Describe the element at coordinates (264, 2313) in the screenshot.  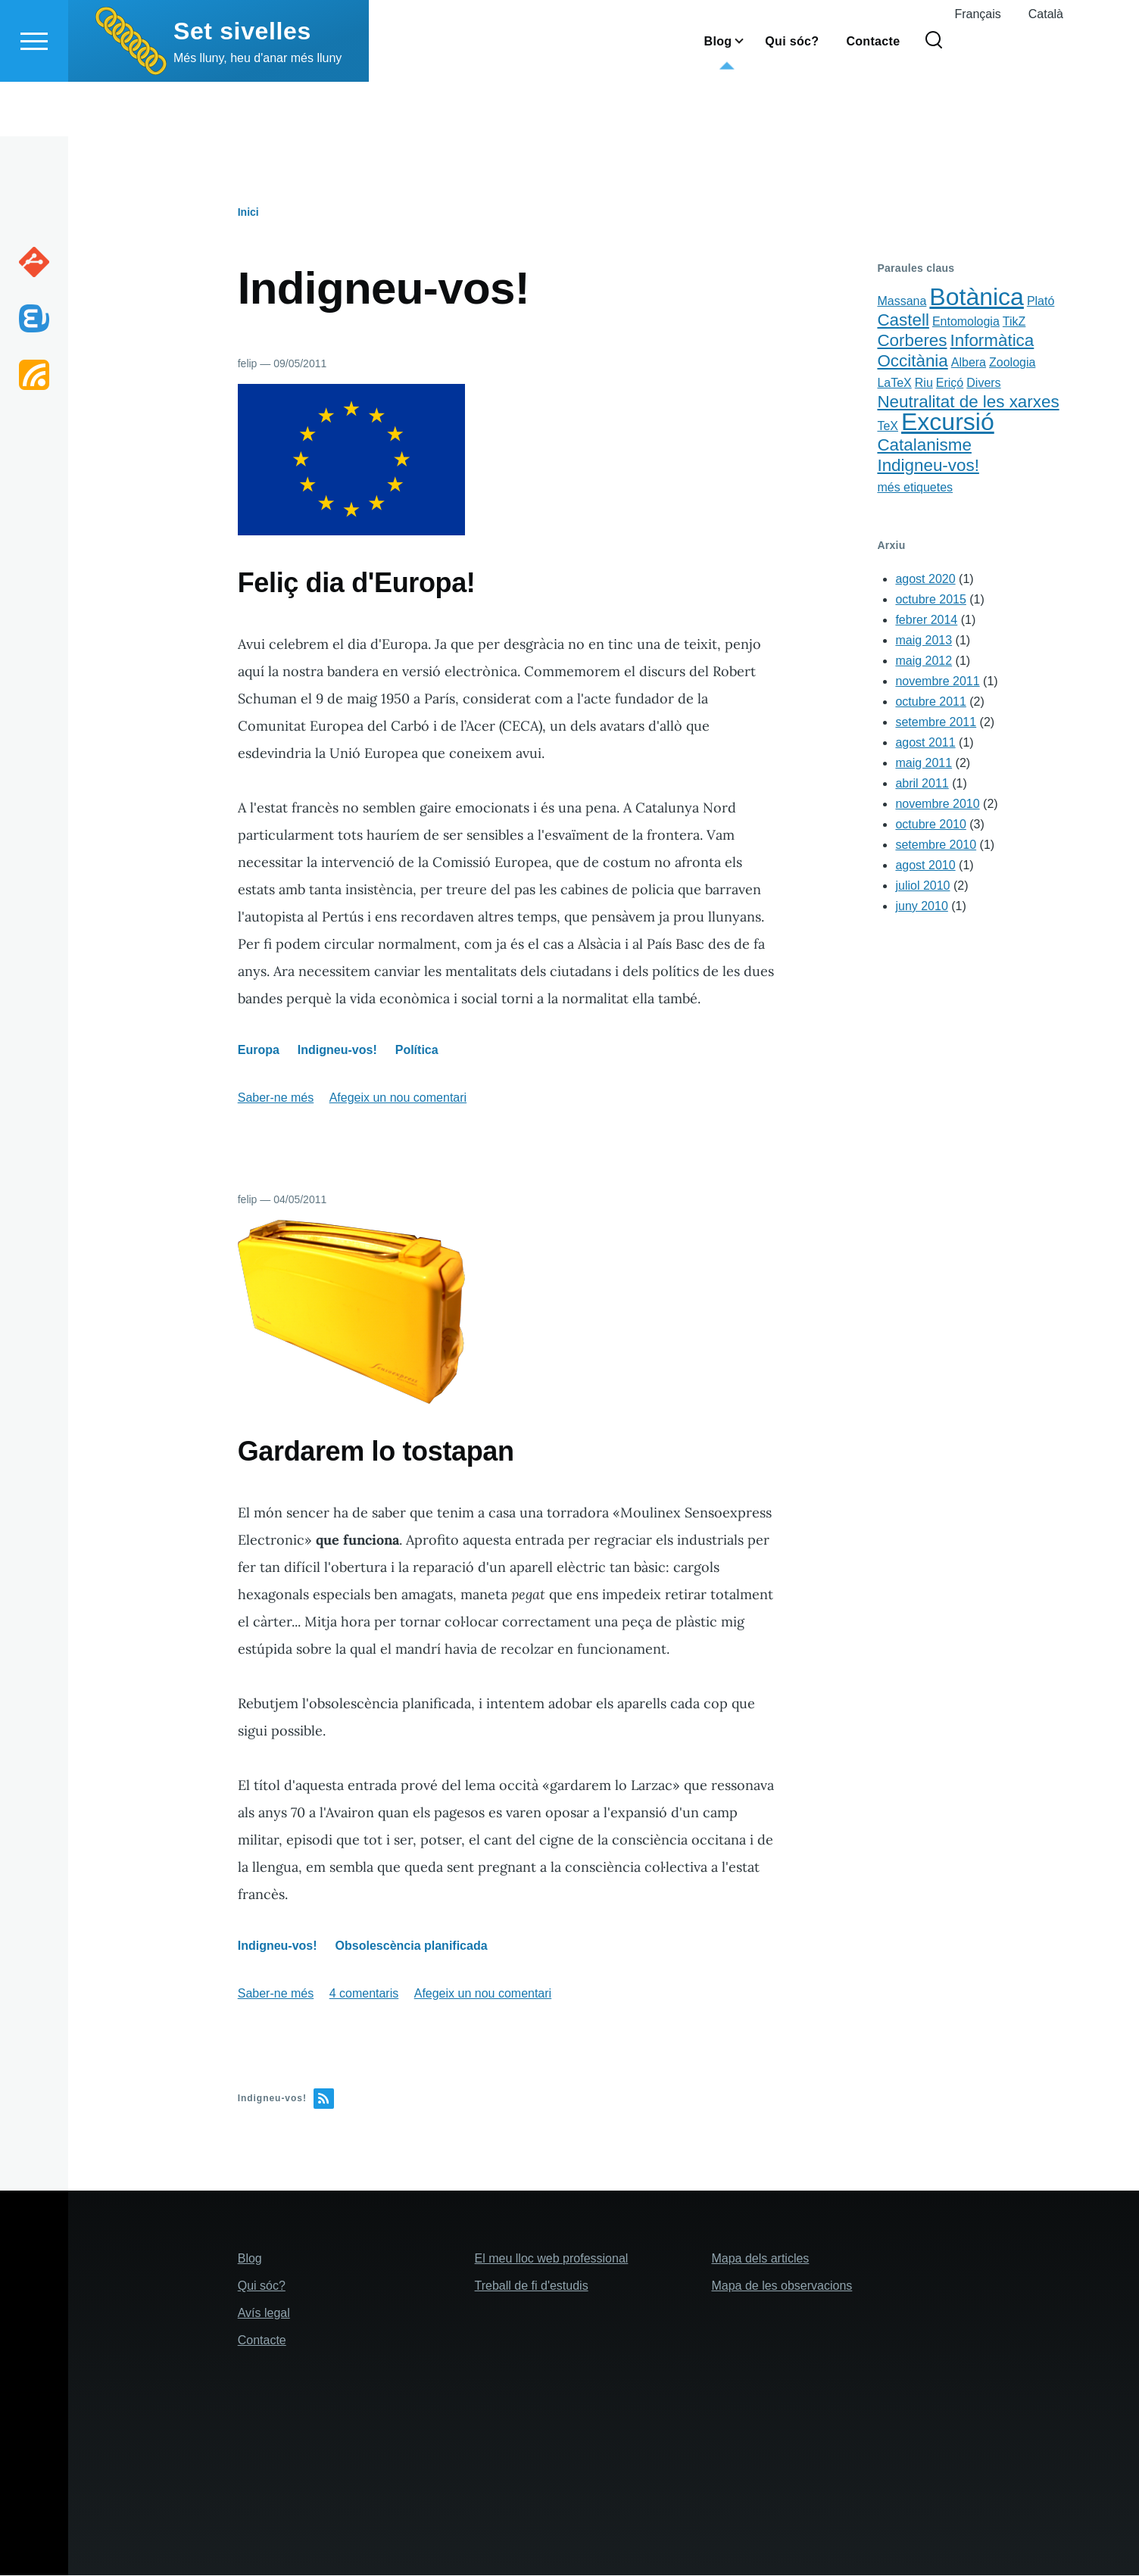
I see `Avís legal` at that location.